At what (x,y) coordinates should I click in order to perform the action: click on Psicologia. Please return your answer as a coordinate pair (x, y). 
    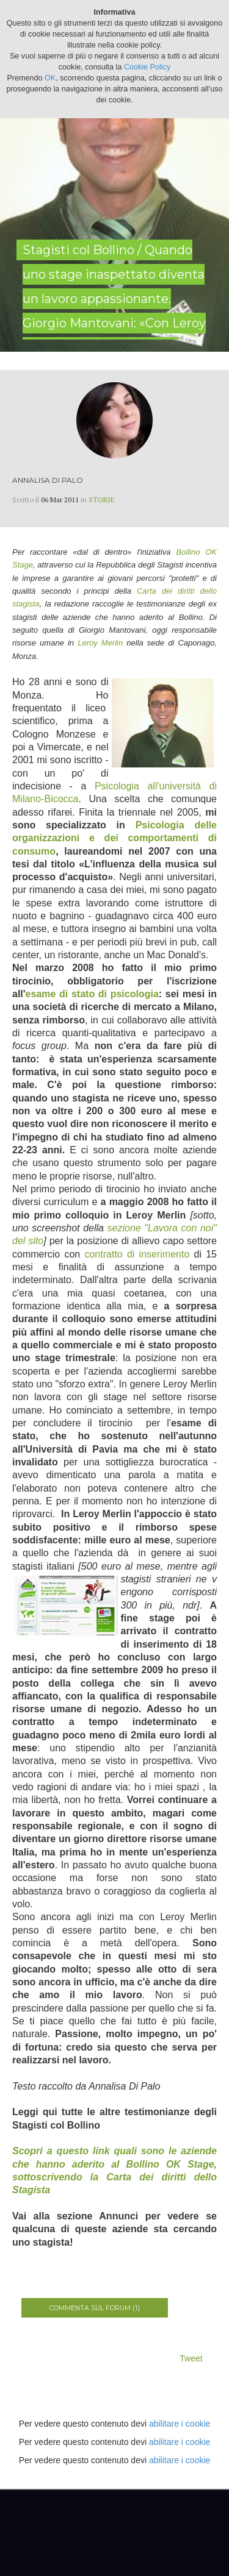
    Looking at the image, I should click on (117, 786).